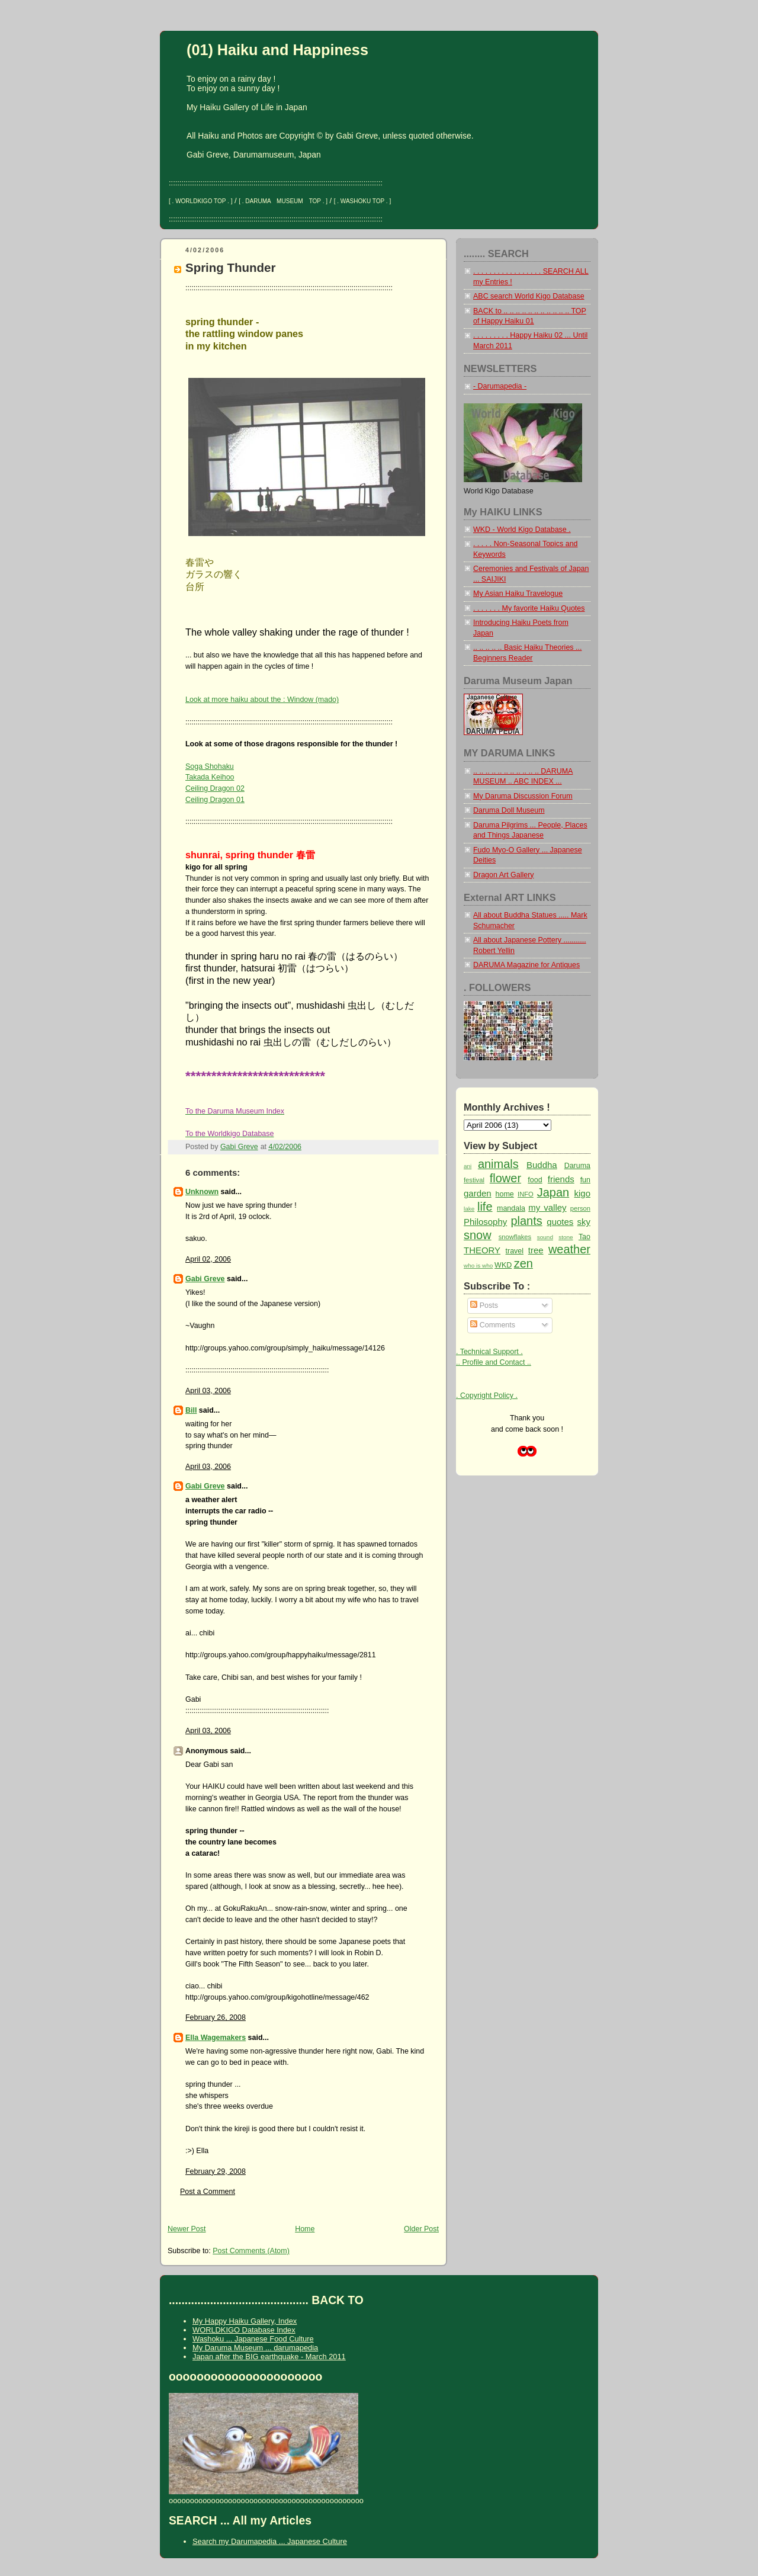 This screenshot has width=758, height=2576. What do you see at coordinates (474, 1179) in the screenshot?
I see `festival` at bounding box center [474, 1179].